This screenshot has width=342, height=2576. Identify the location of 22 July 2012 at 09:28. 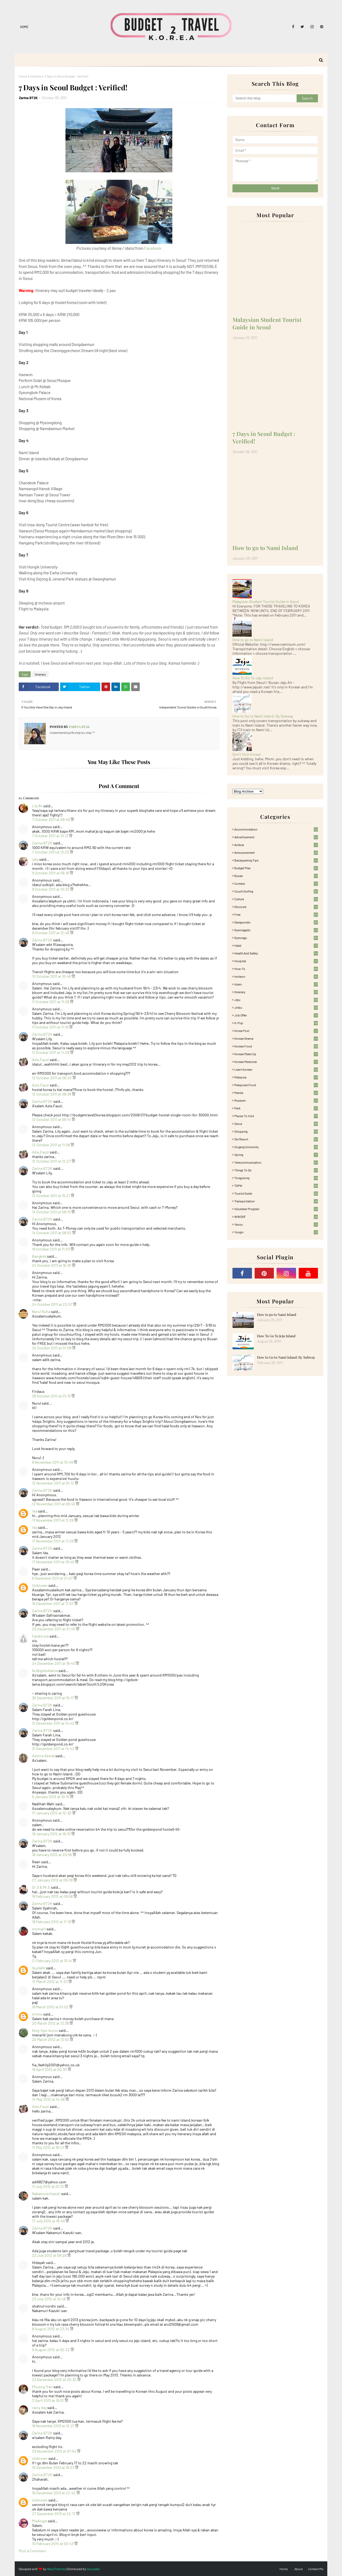
(49, 2255).